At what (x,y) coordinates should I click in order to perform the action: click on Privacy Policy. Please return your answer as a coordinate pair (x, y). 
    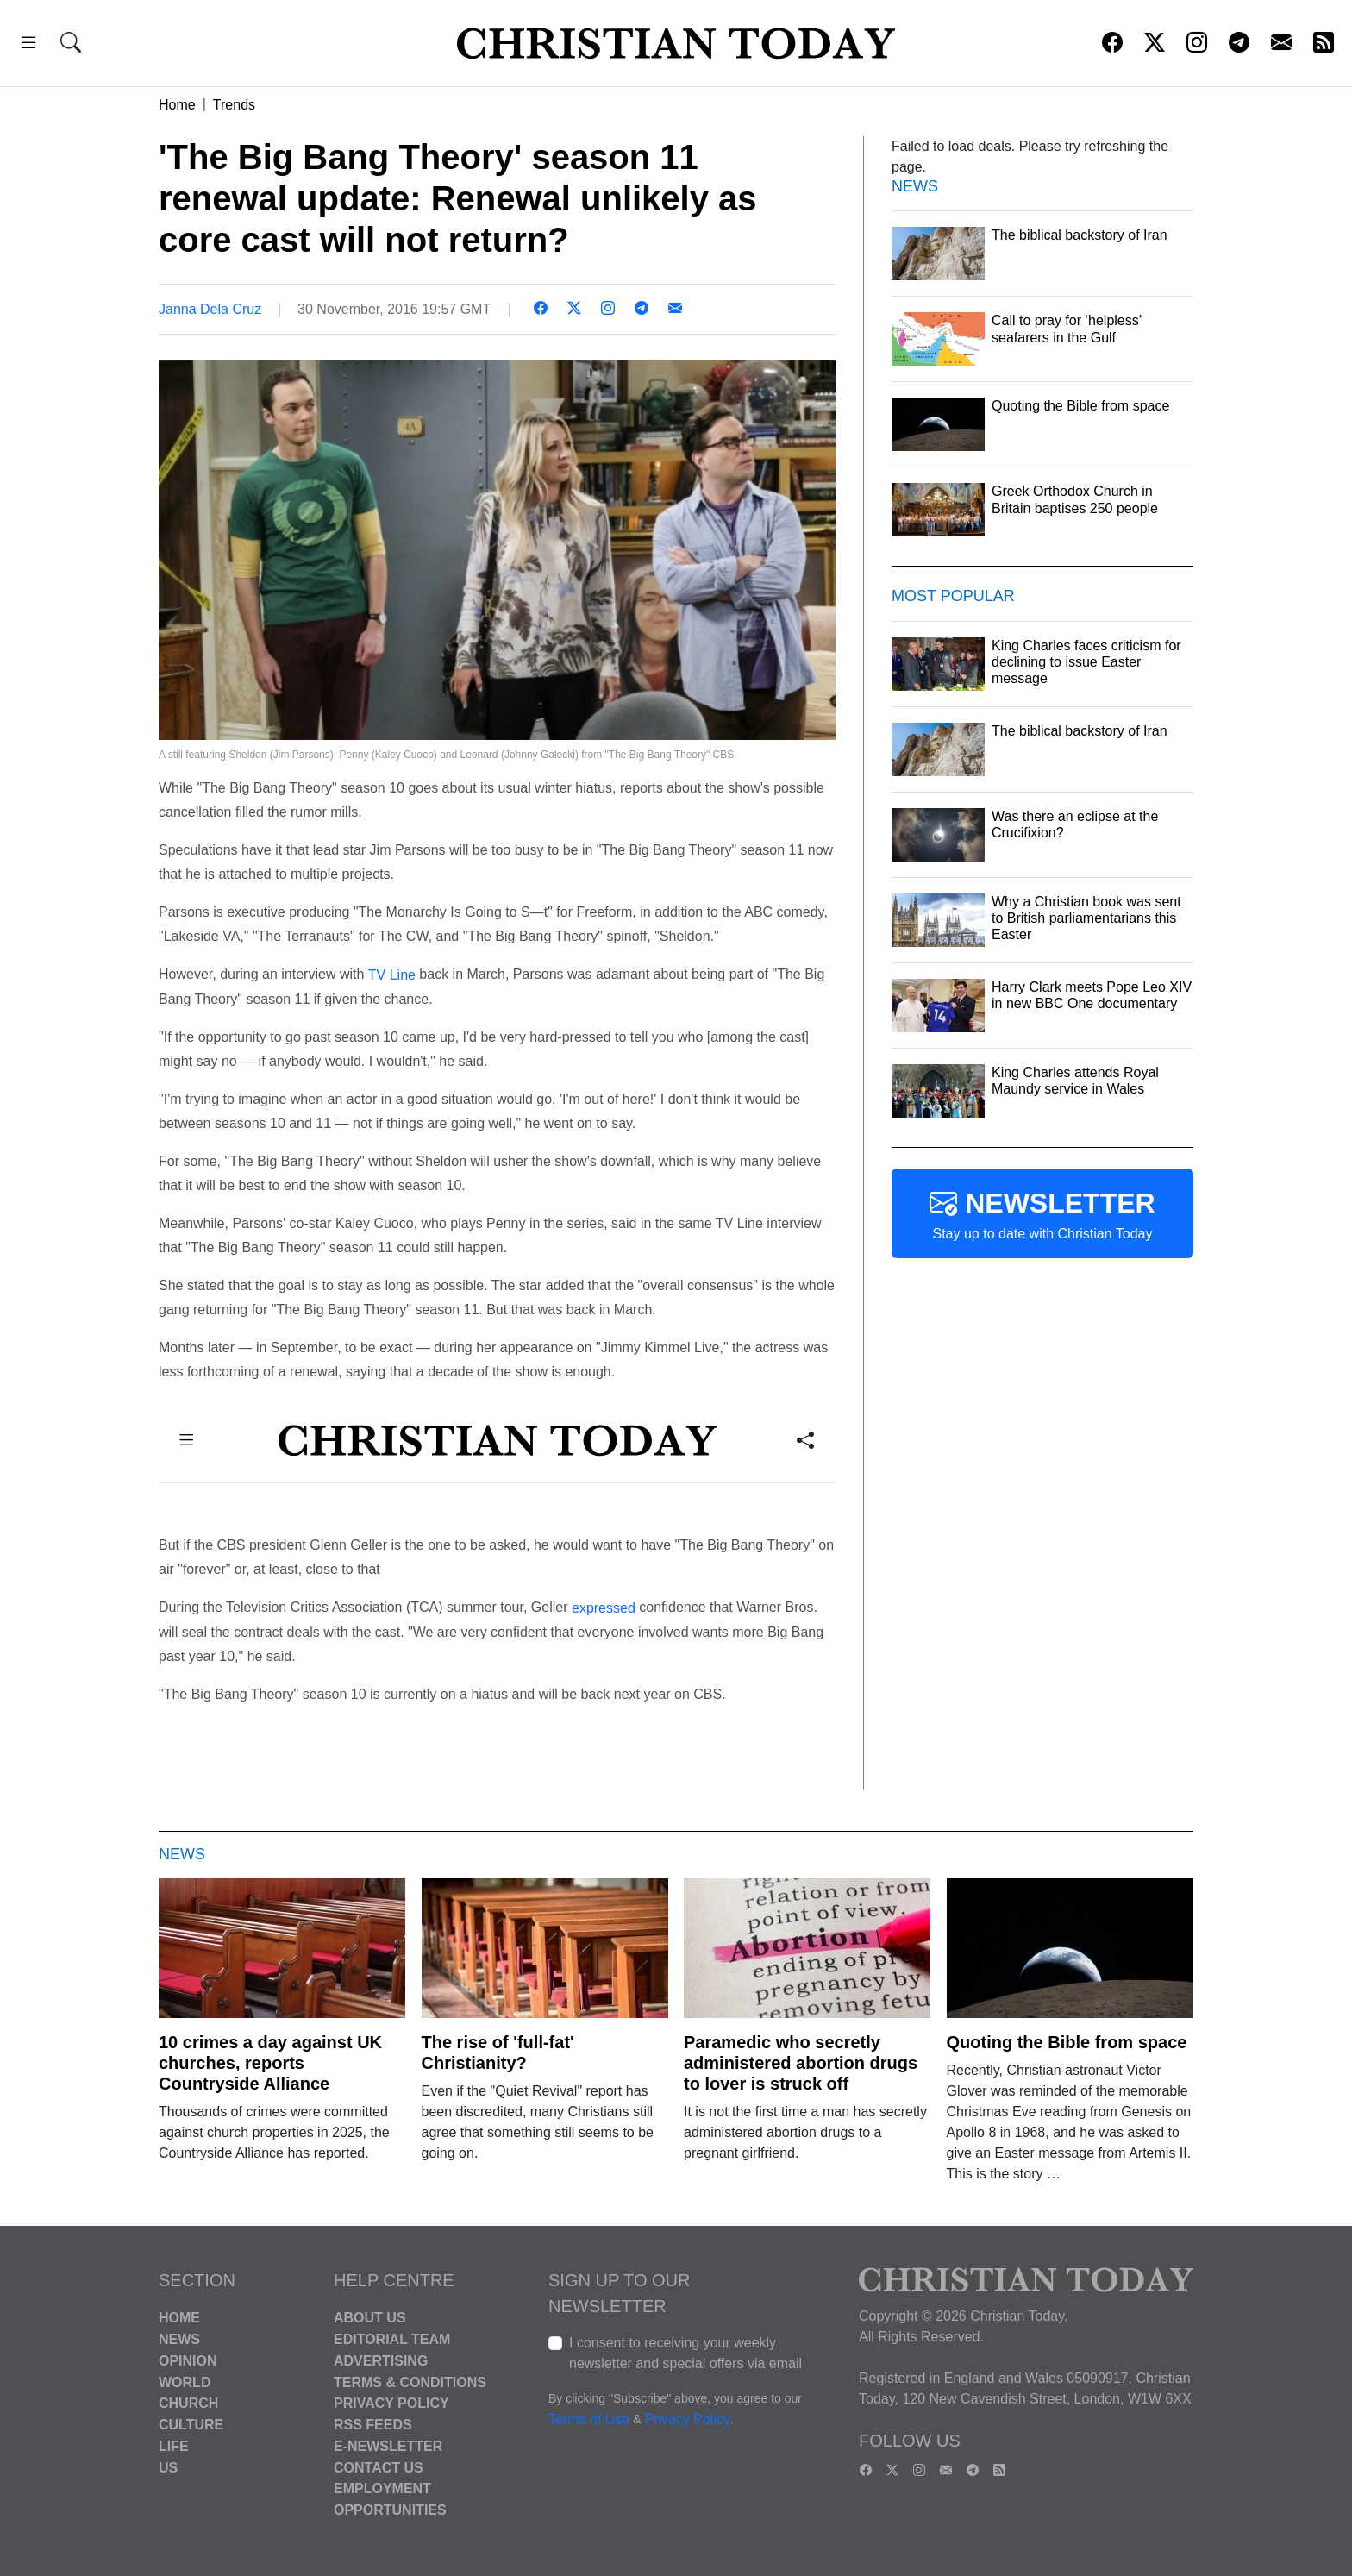
    Looking at the image, I should click on (391, 2403).